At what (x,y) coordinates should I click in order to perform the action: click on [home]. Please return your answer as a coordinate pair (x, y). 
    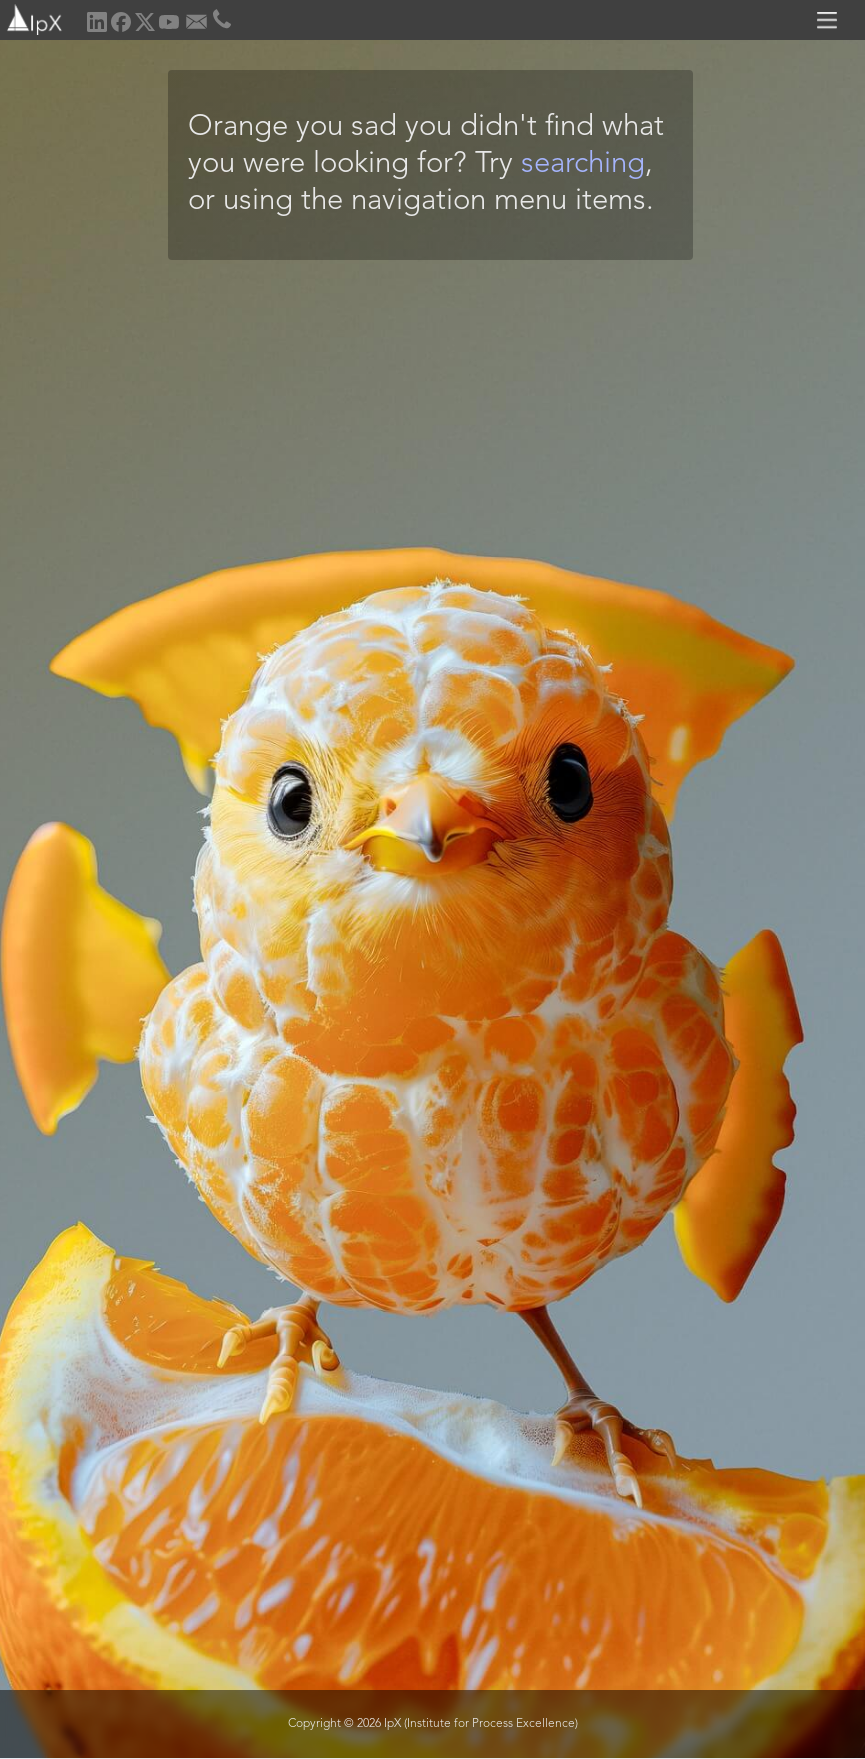
    Looking at the image, I should click on (32, 17).